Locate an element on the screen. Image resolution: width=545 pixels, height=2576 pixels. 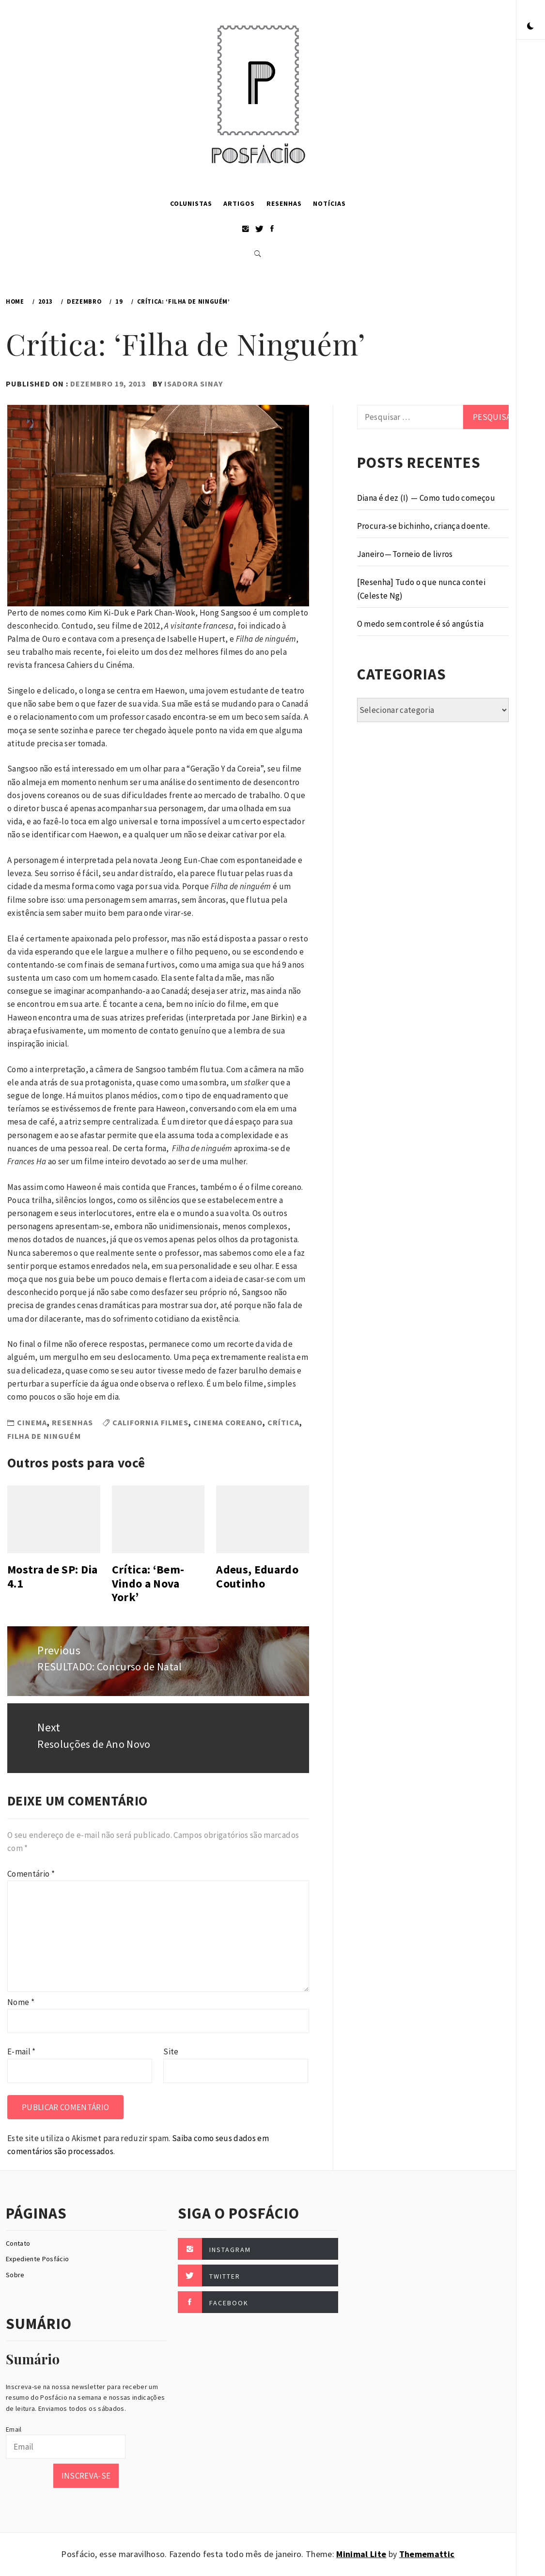
Nome is located at coordinates (20, 2002).